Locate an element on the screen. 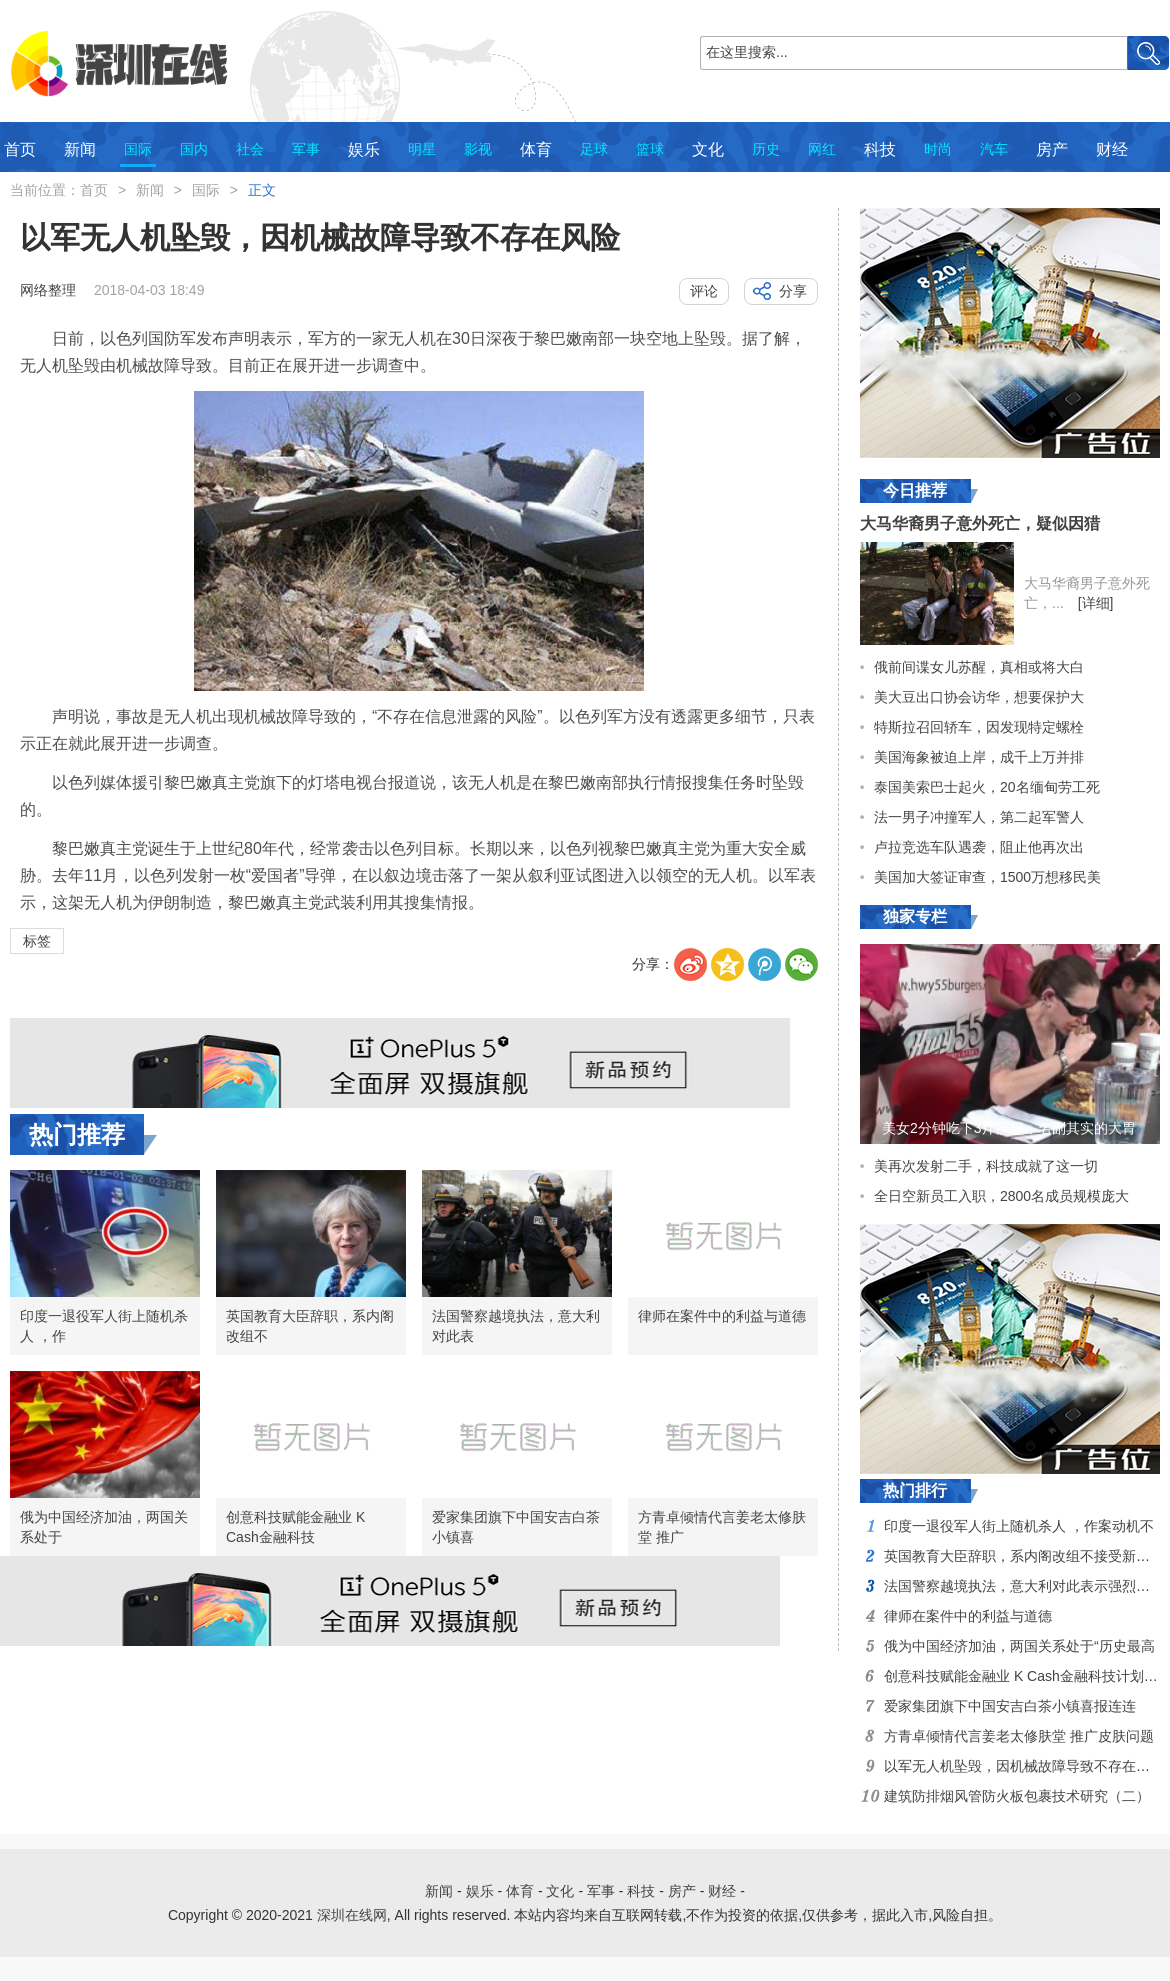  科技 is located at coordinates (880, 149).